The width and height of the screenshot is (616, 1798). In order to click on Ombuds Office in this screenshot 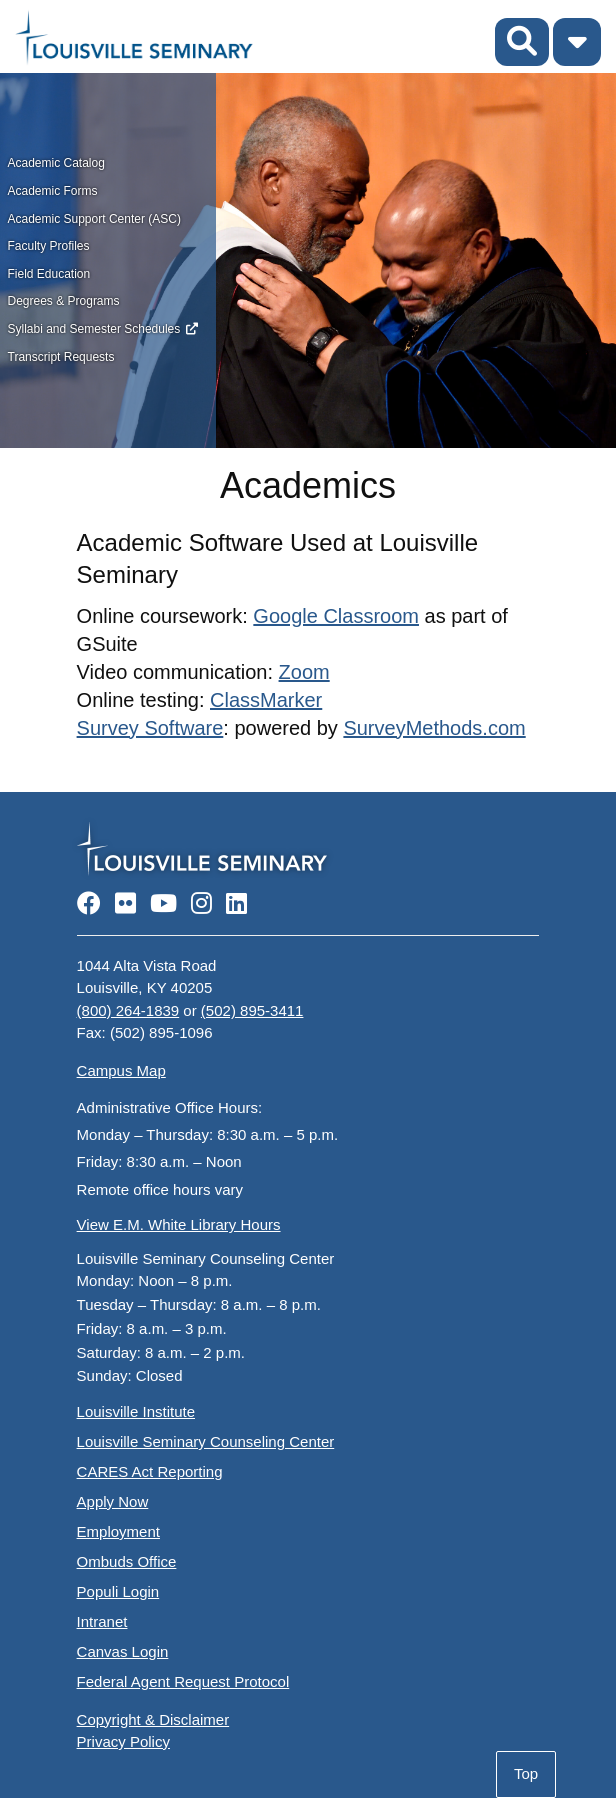, I will do `click(127, 1561)`.